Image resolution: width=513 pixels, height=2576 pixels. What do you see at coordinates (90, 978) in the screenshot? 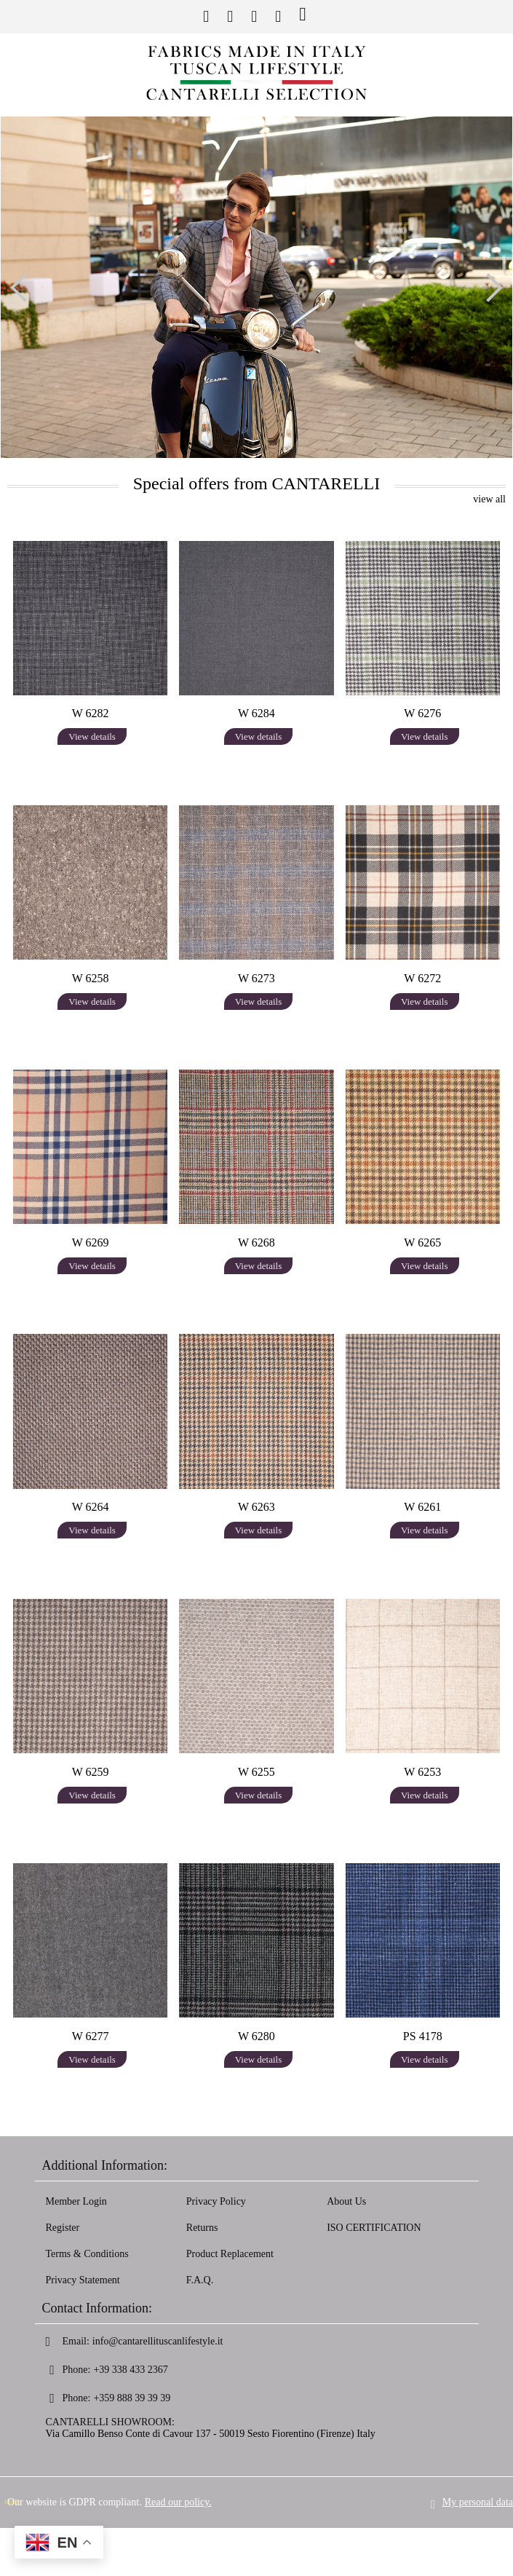
I see `W 6258` at bounding box center [90, 978].